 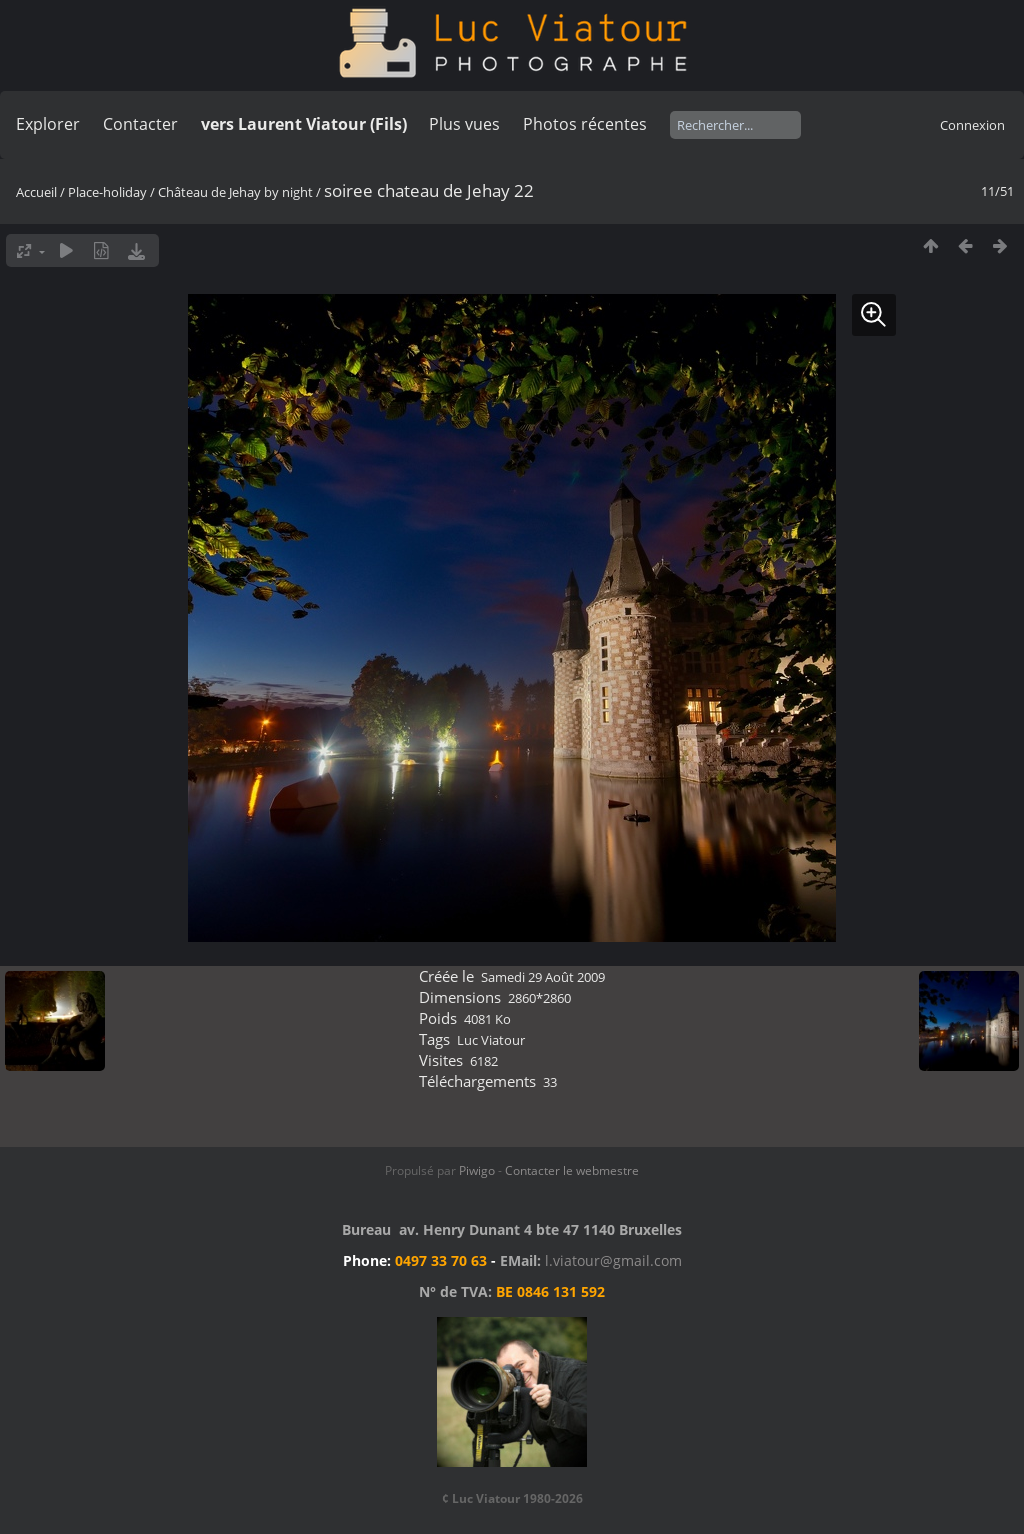 What do you see at coordinates (543, 977) in the screenshot?
I see `Samedi 29 Août 2009` at bounding box center [543, 977].